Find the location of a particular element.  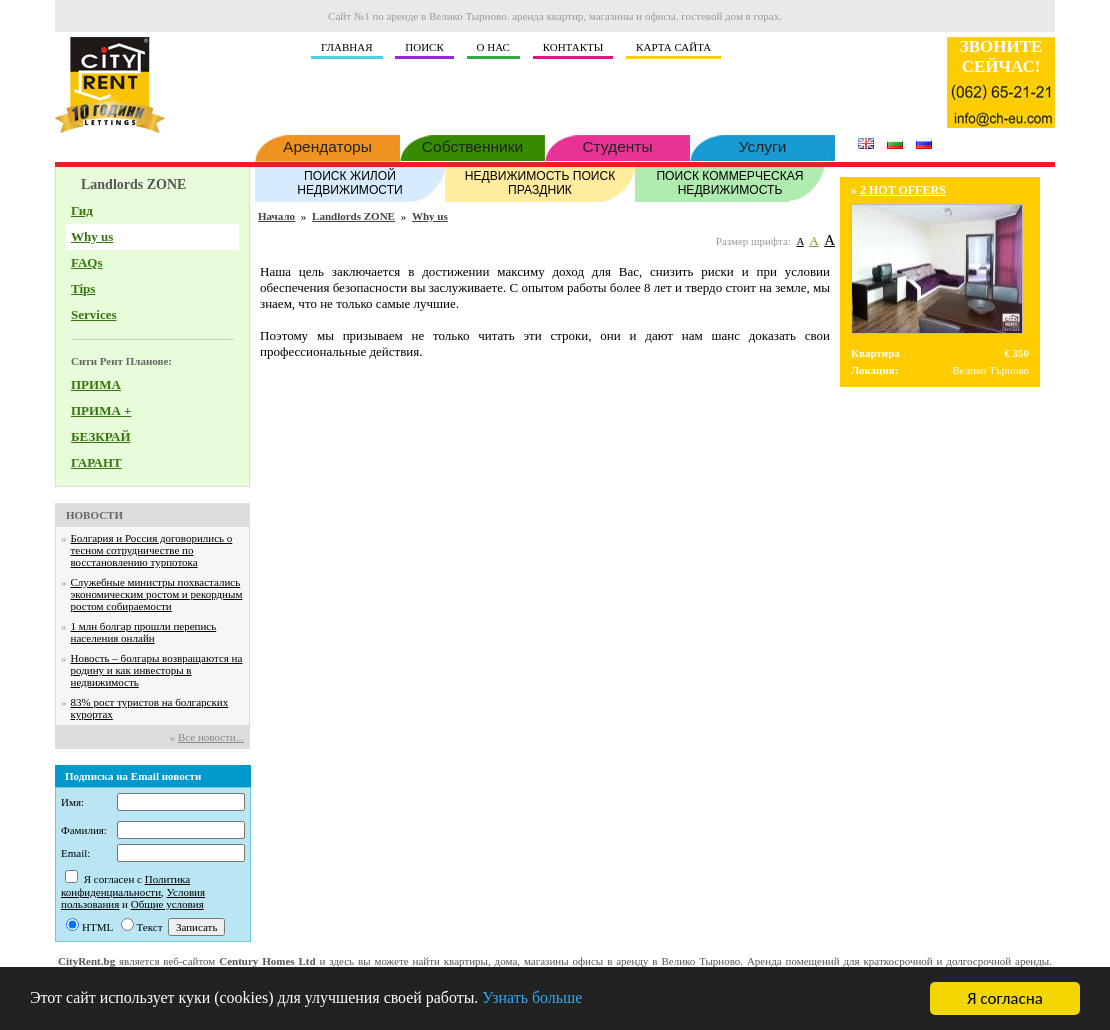

Имя: is located at coordinates (72, 802).